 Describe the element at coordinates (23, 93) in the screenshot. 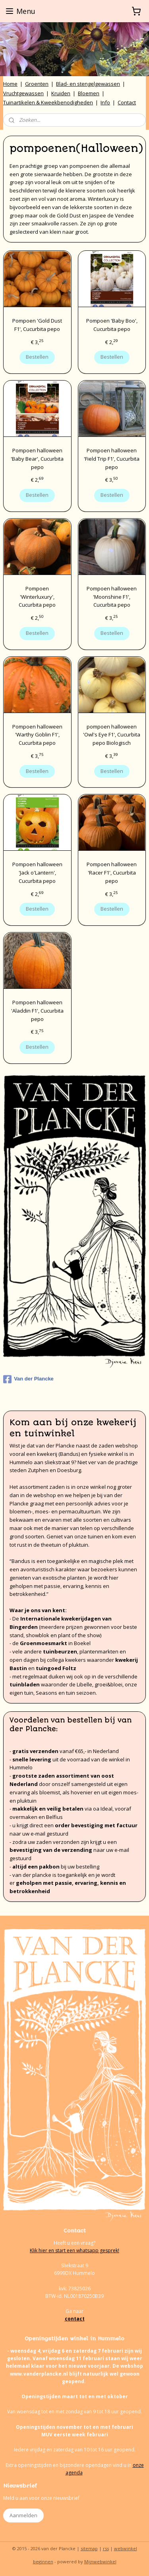

I see `Vruchtgewassen` at that location.